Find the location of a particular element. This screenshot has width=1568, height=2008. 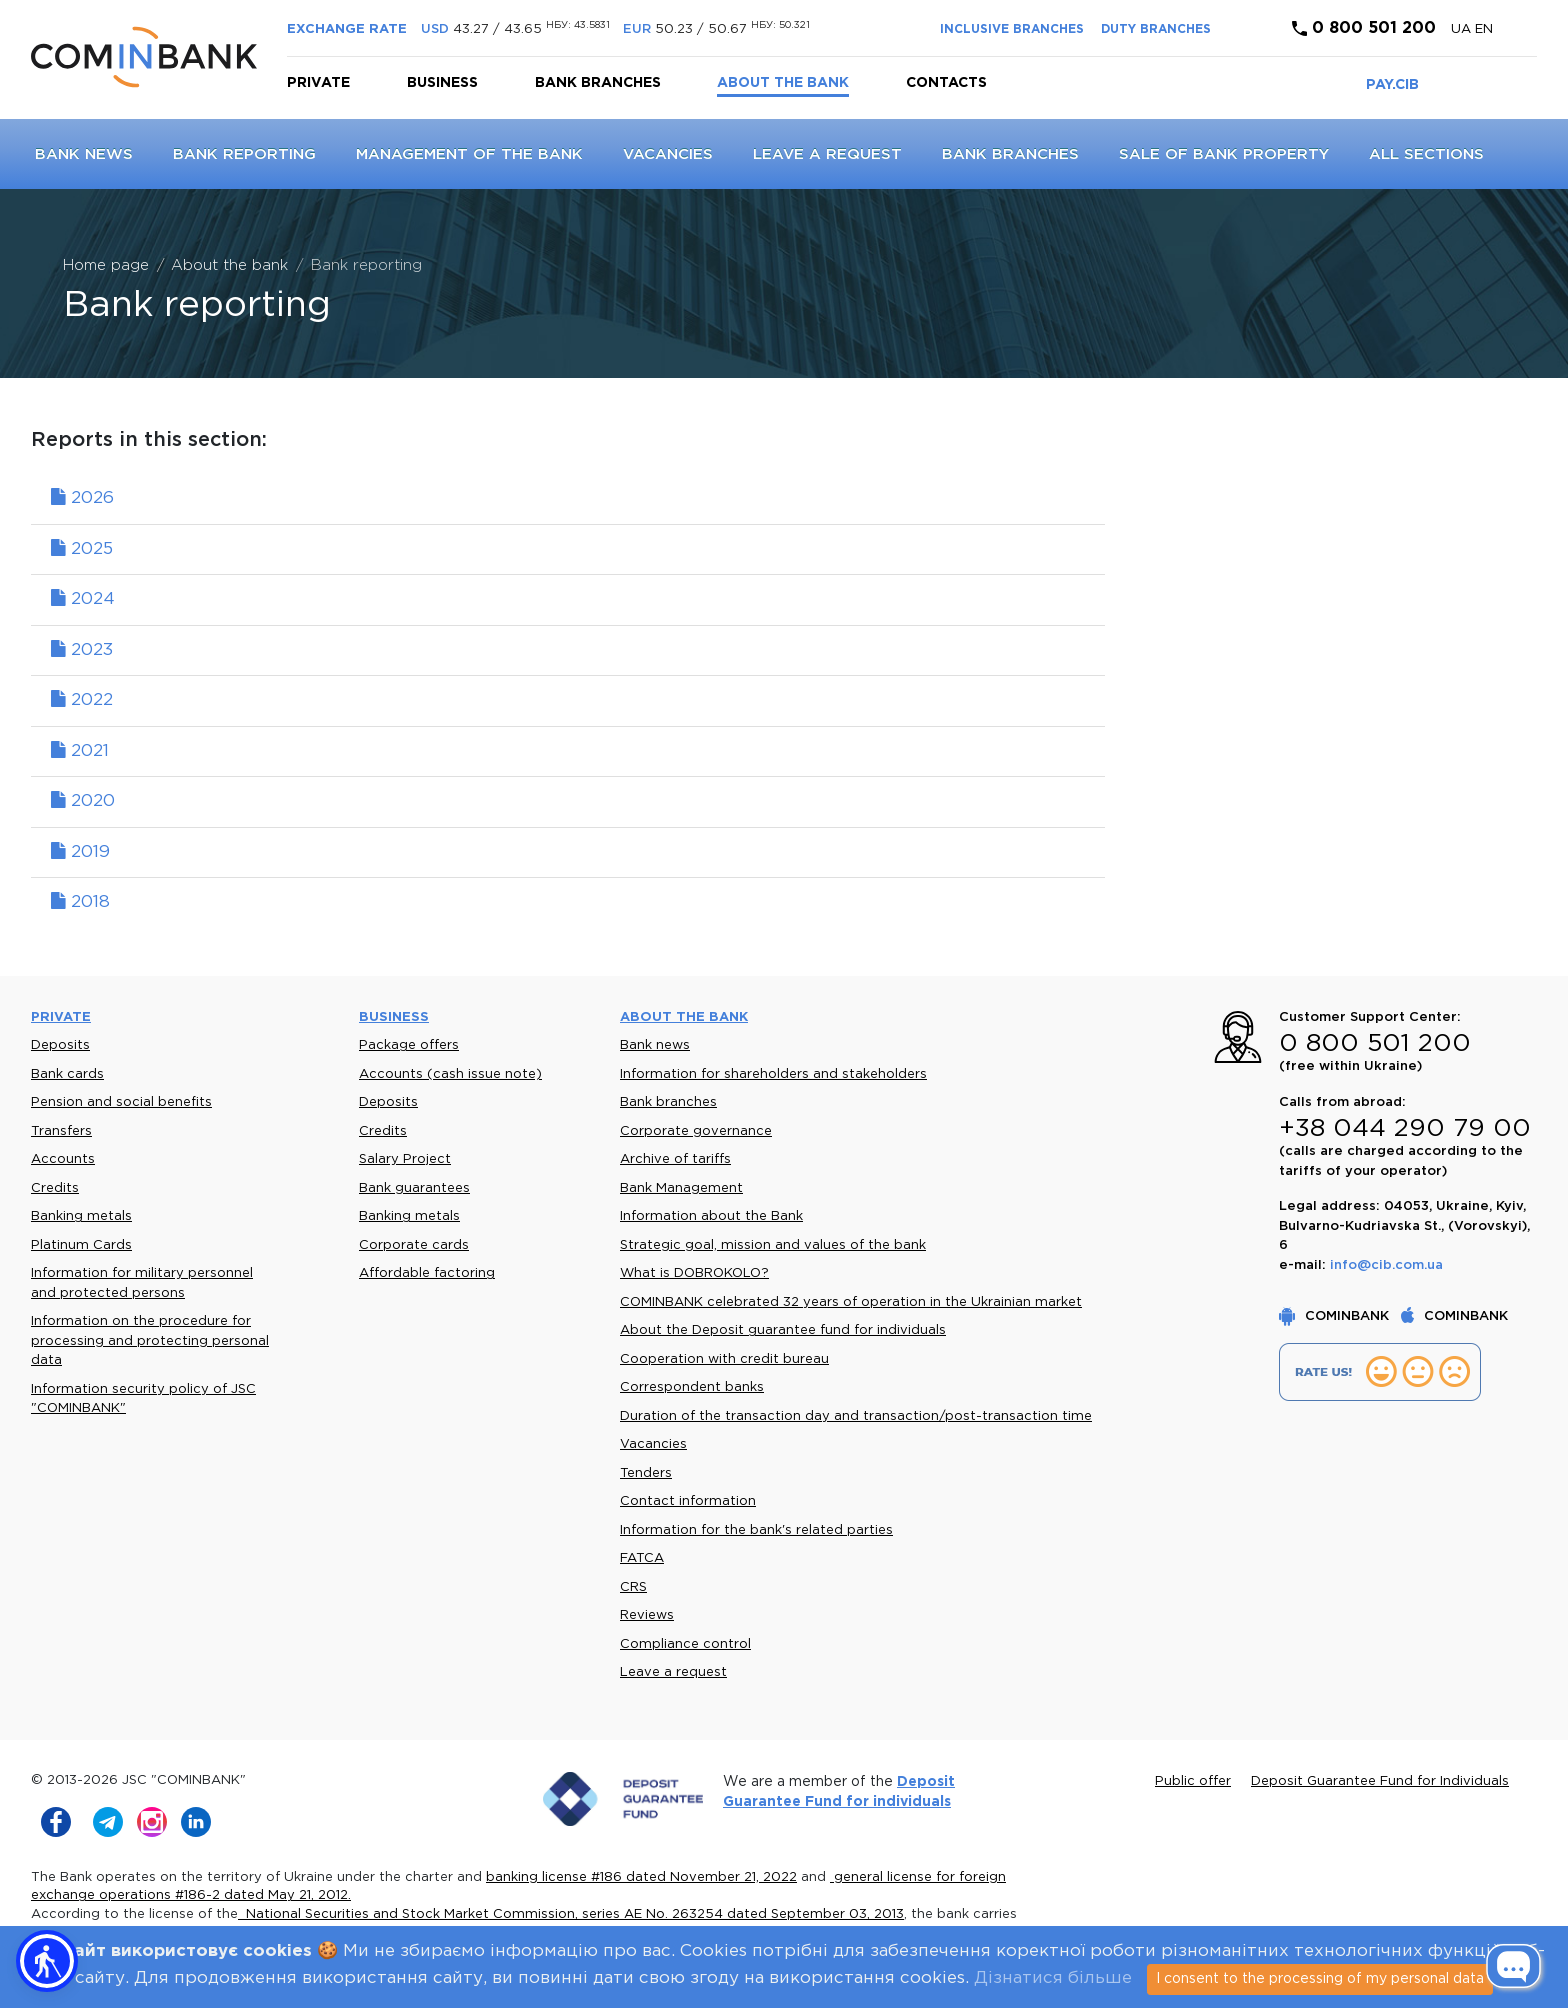

2023 is located at coordinates (82, 650).